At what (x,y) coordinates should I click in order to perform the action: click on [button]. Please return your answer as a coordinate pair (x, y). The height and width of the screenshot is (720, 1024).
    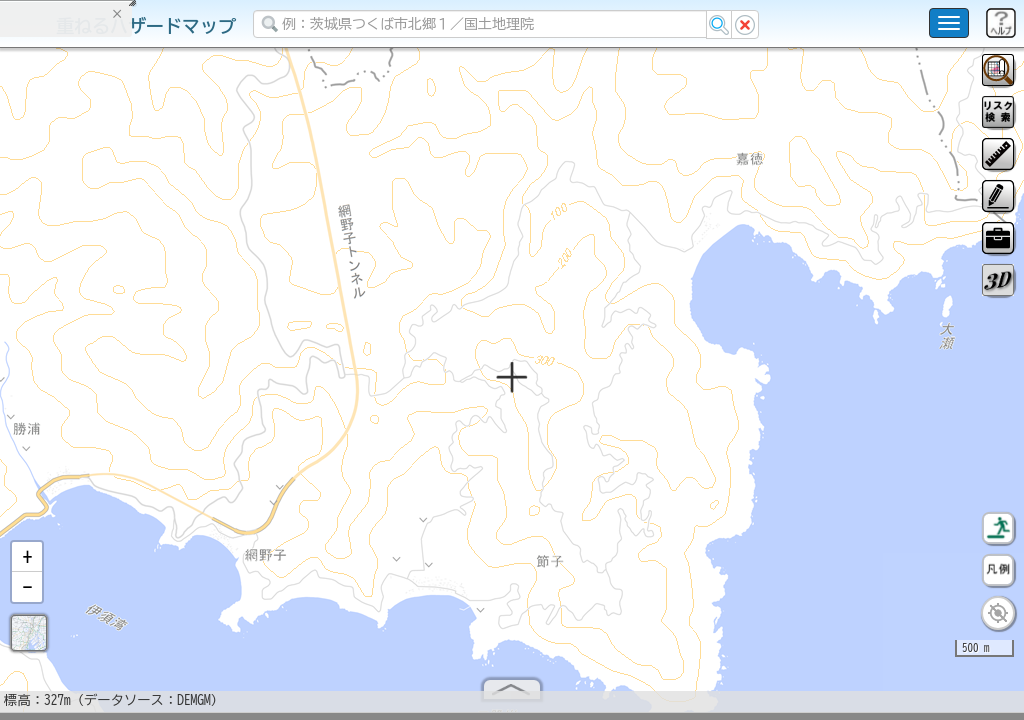
    Looking at the image, I should click on (27, 565).